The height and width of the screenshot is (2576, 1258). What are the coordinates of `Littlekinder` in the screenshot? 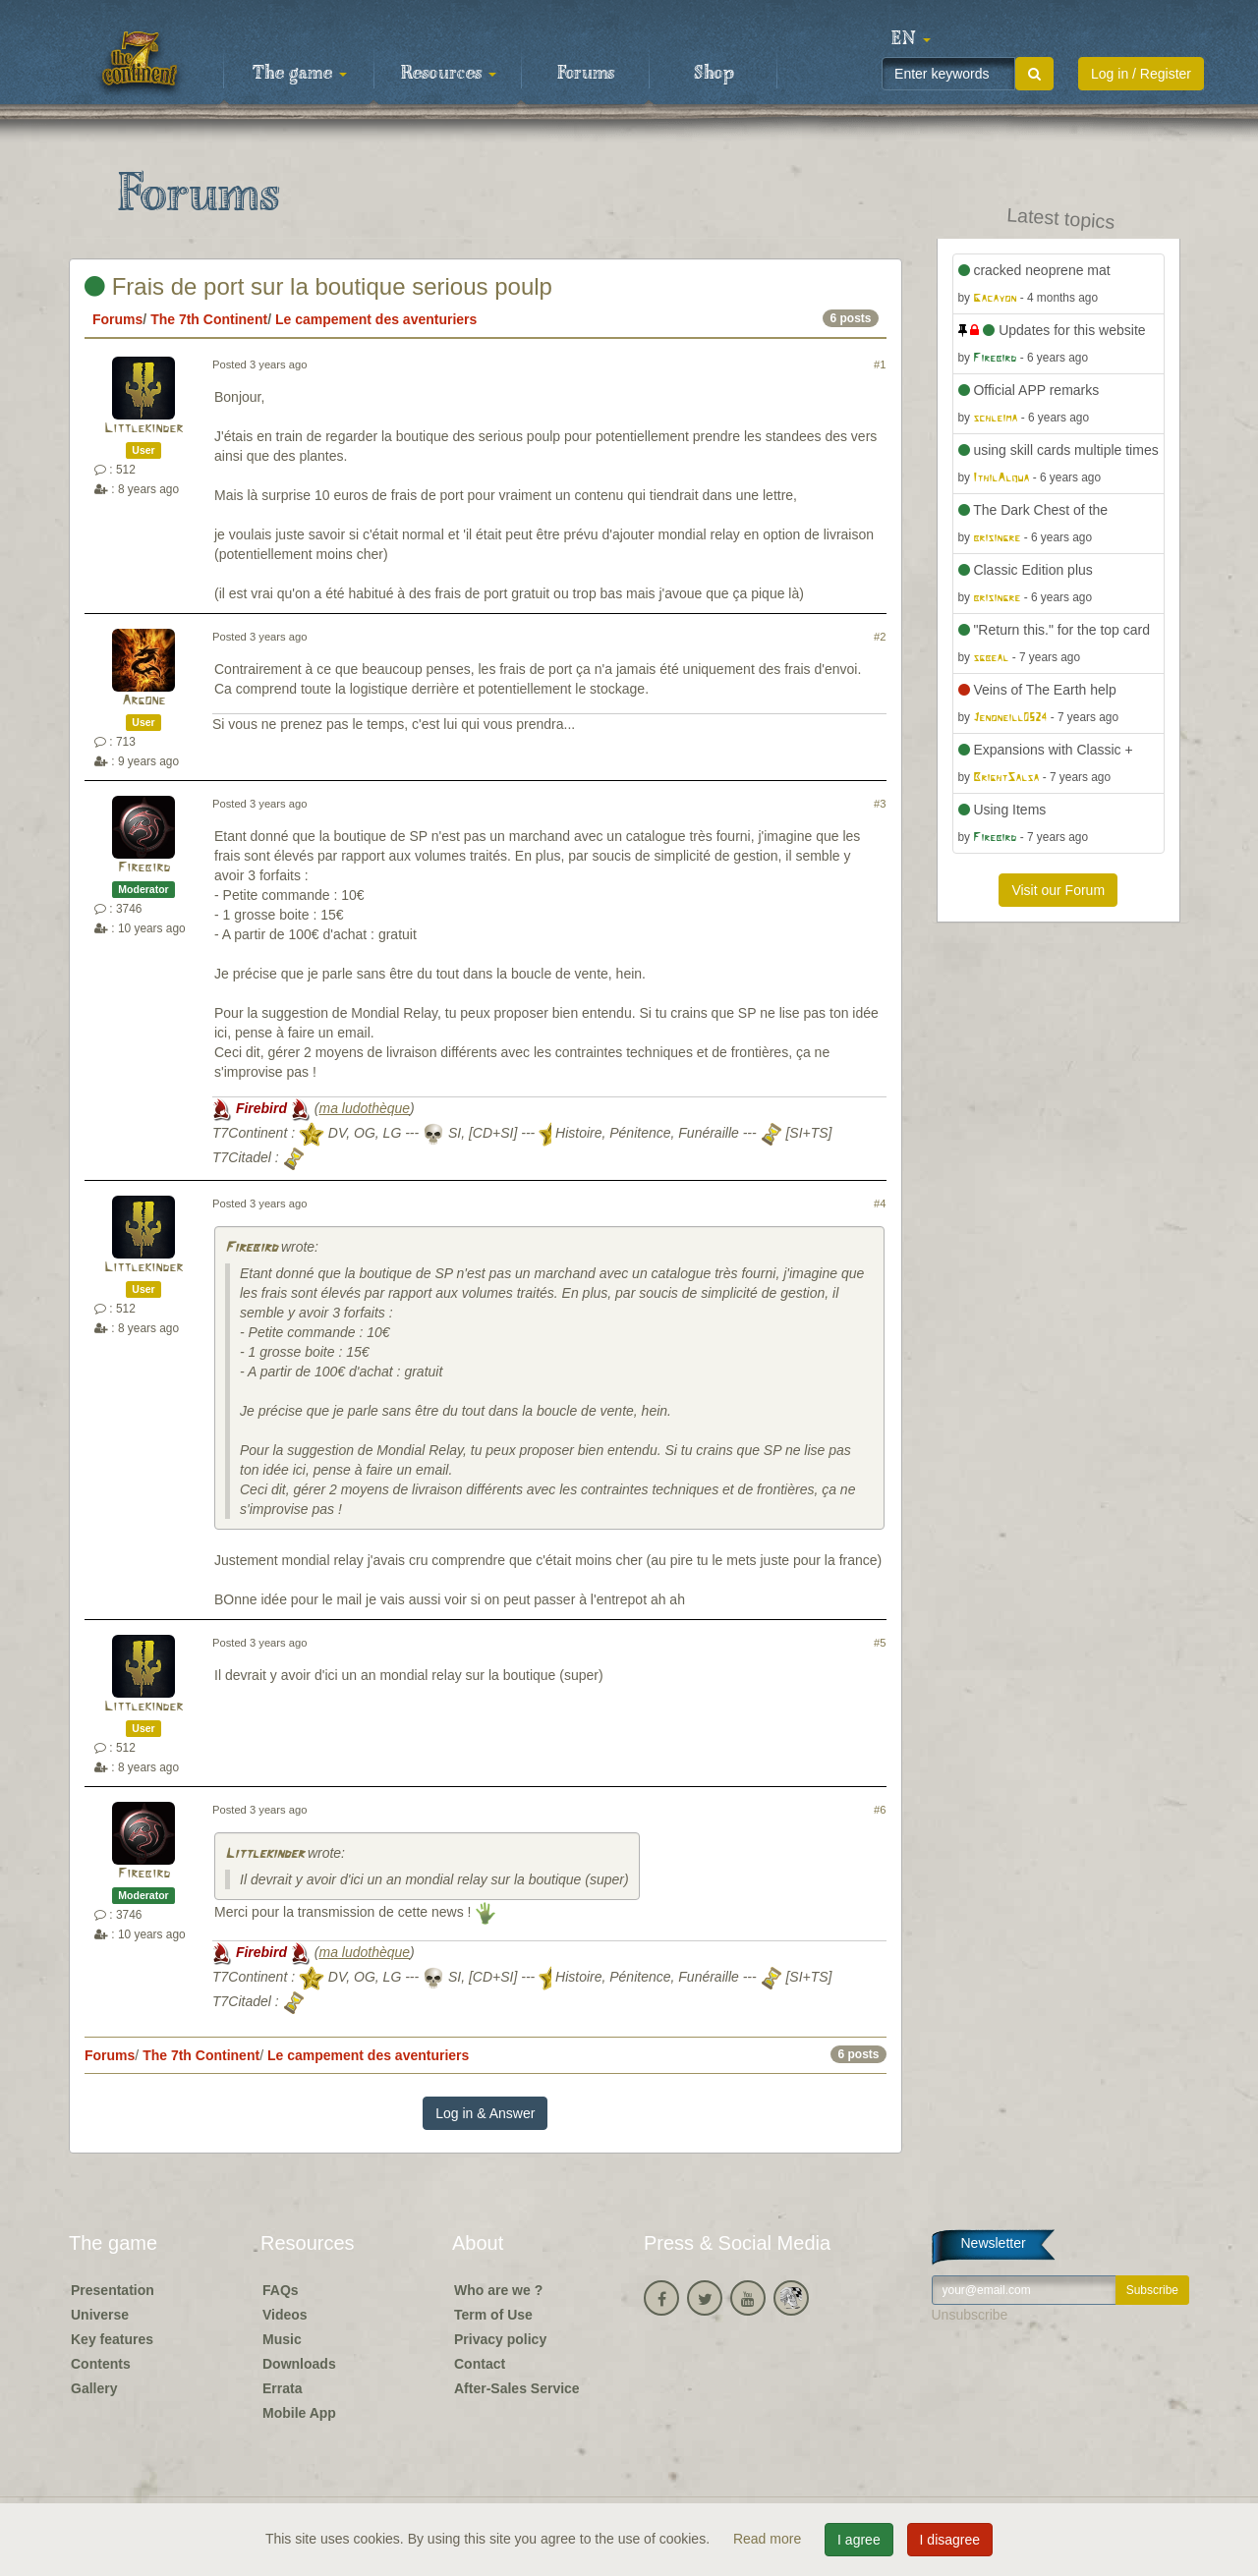 It's located at (143, 428).